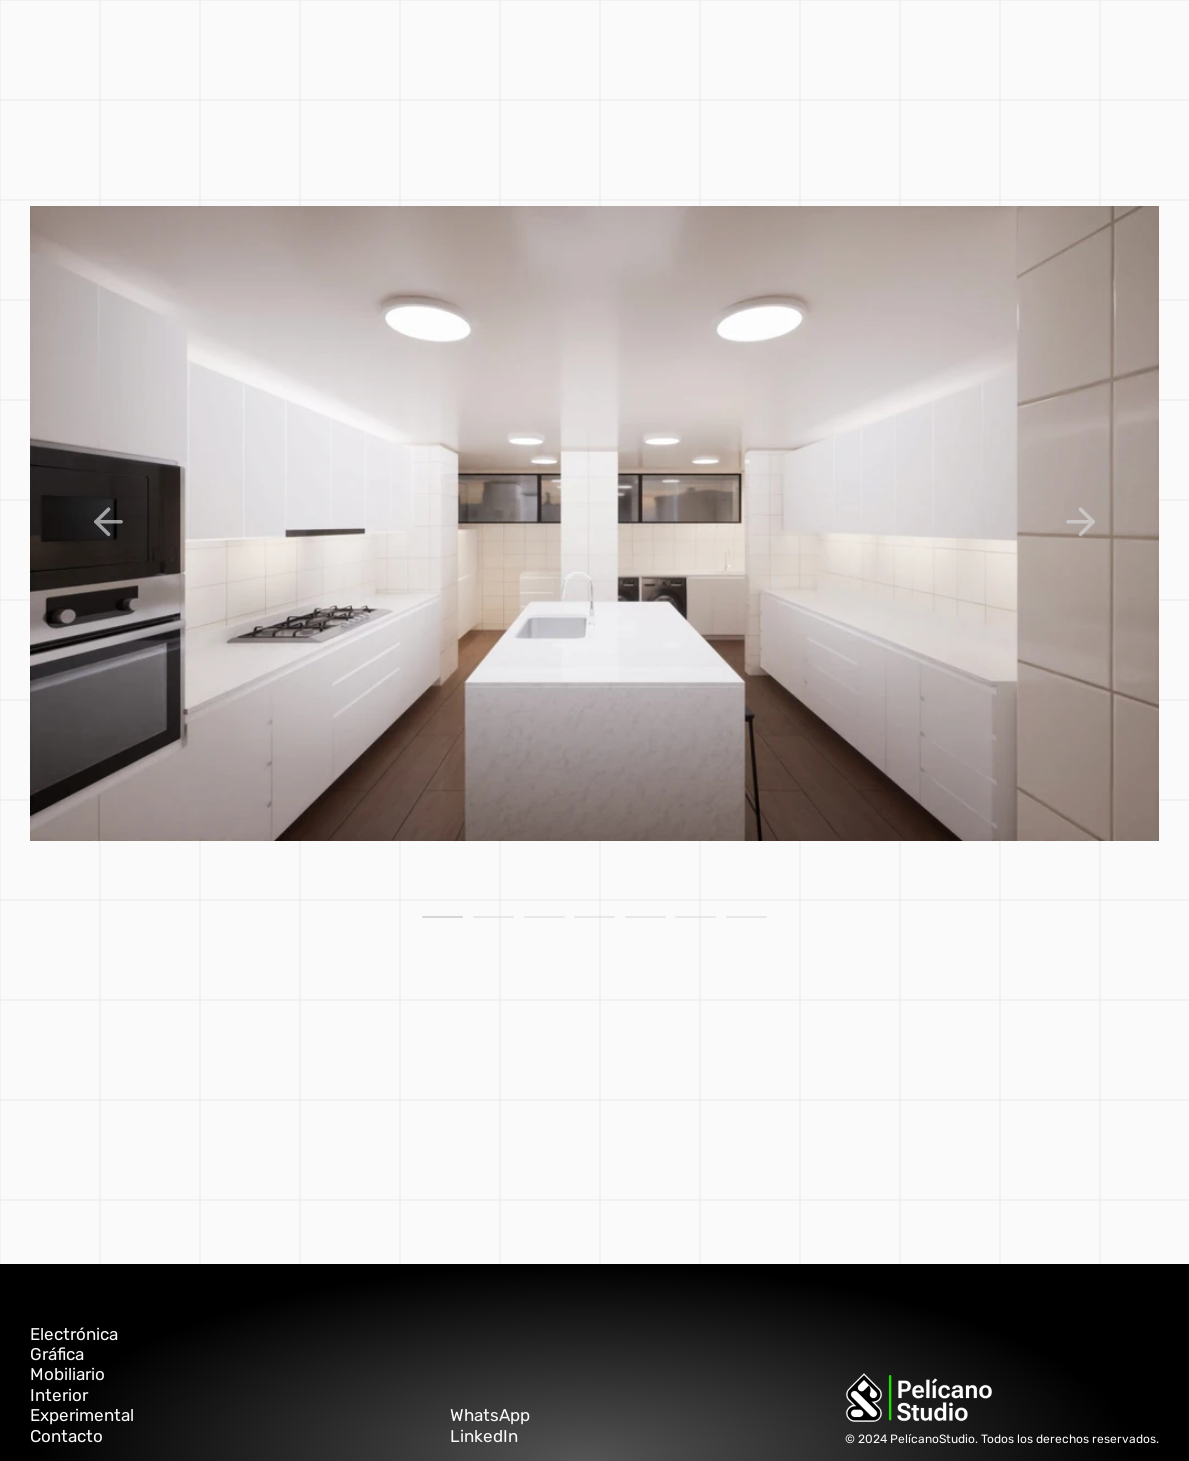  Describe the element at coordinates (490, 1415) in the screenshot. I see `WhatsApp` at that location.